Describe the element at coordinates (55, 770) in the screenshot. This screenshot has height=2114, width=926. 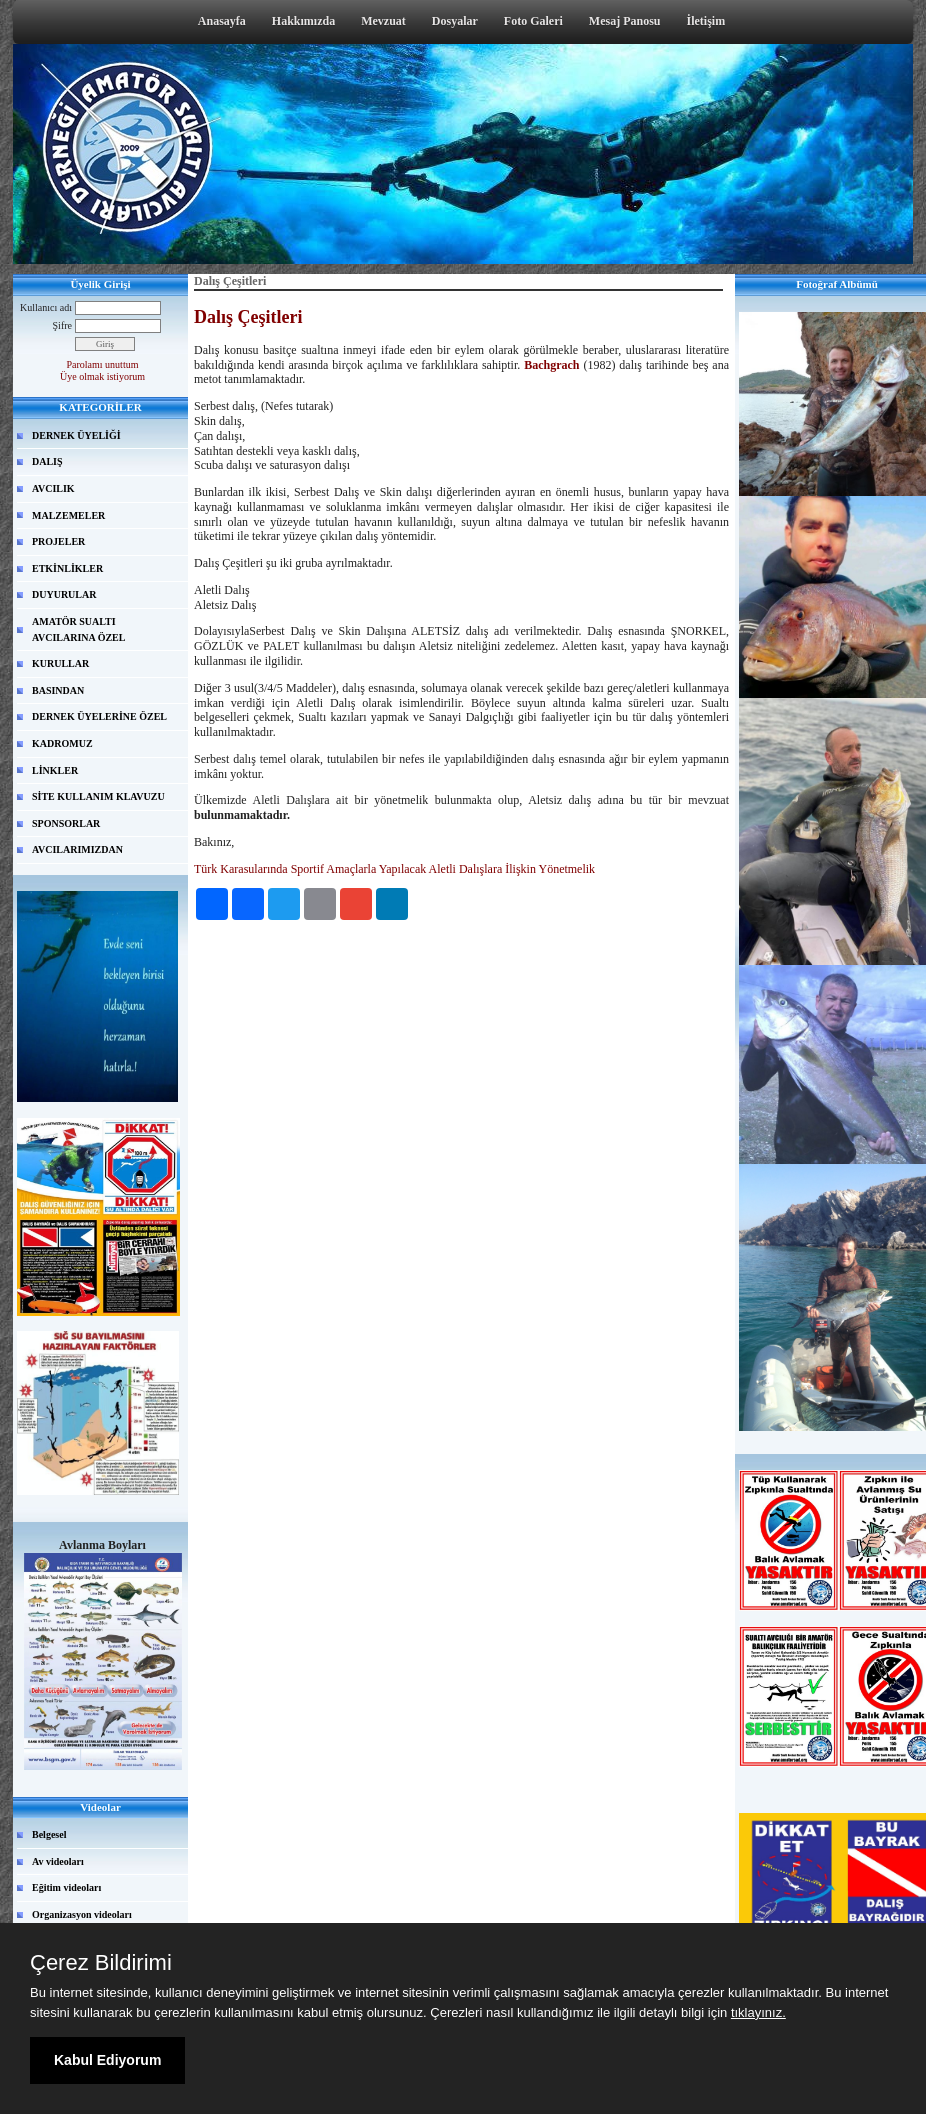
I see `LİNKLER` at that location.